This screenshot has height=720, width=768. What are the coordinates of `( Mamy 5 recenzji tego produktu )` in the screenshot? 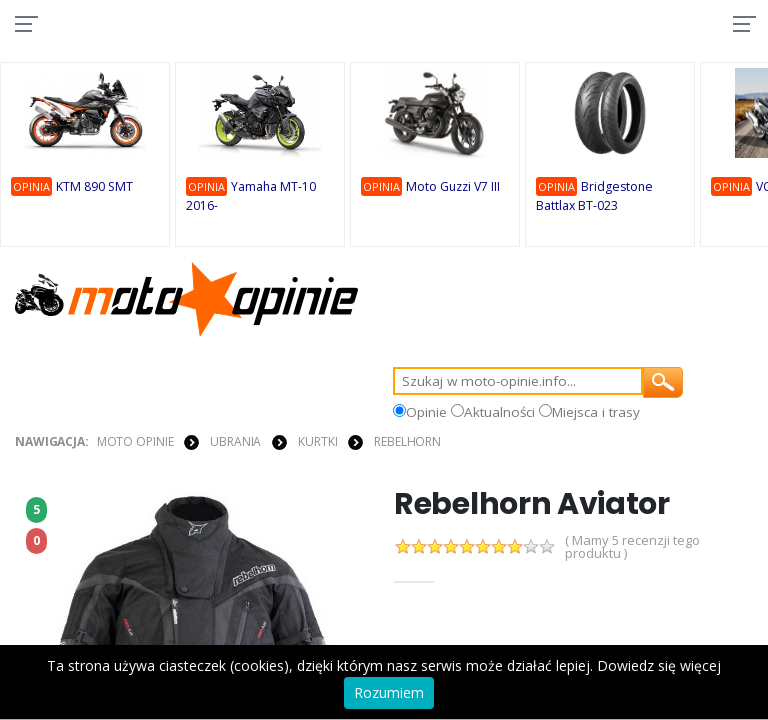 It's located at (632, 547).